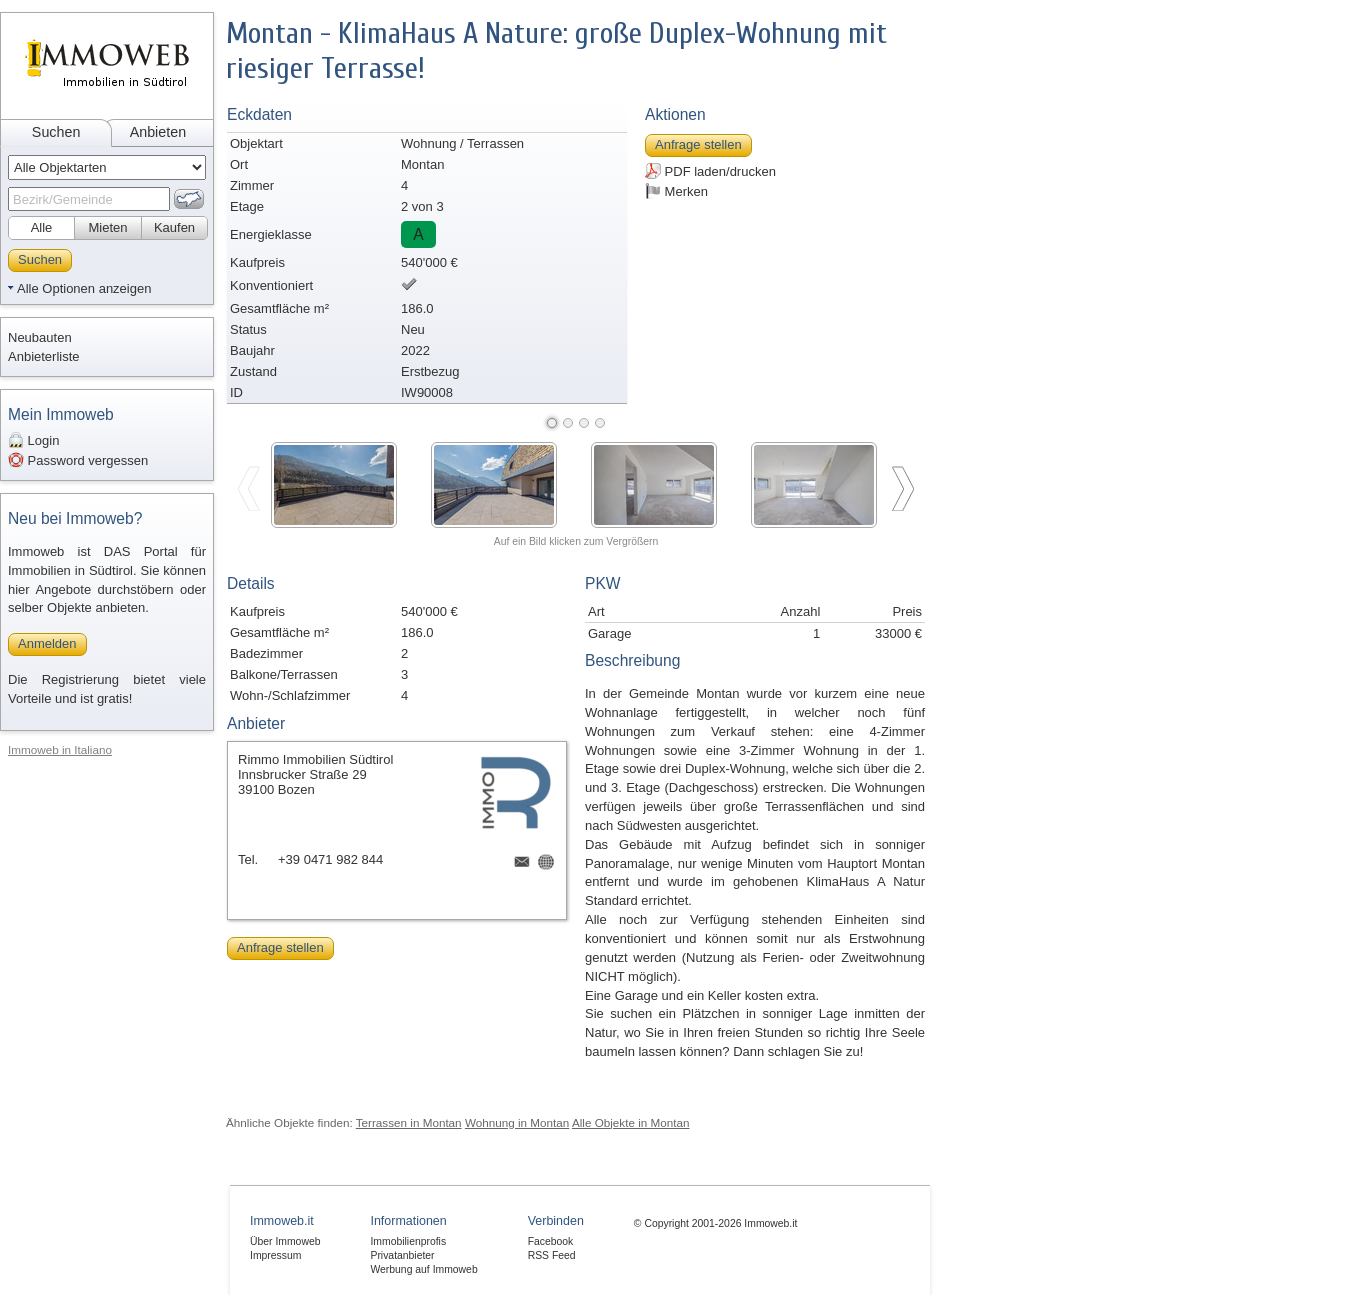 The width and height of the screenshot is (1350, 1295). What do you see at coordinates (60, 749) in the screenshot?
I see `Immoweb in Italiano` at bounding box center [60, 749].